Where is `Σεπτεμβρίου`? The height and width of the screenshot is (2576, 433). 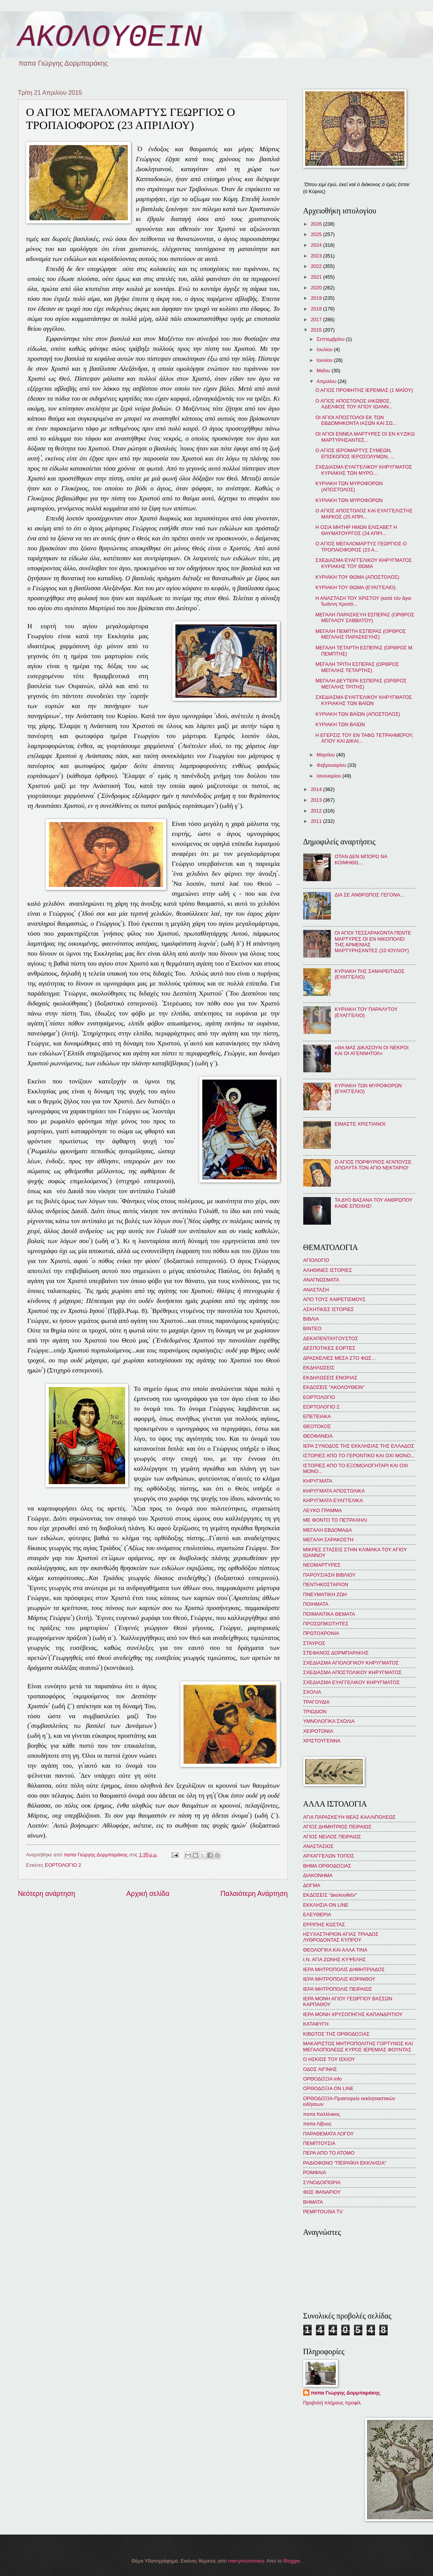
Σεπτεμβρίου is located at coordinates (331, 339).